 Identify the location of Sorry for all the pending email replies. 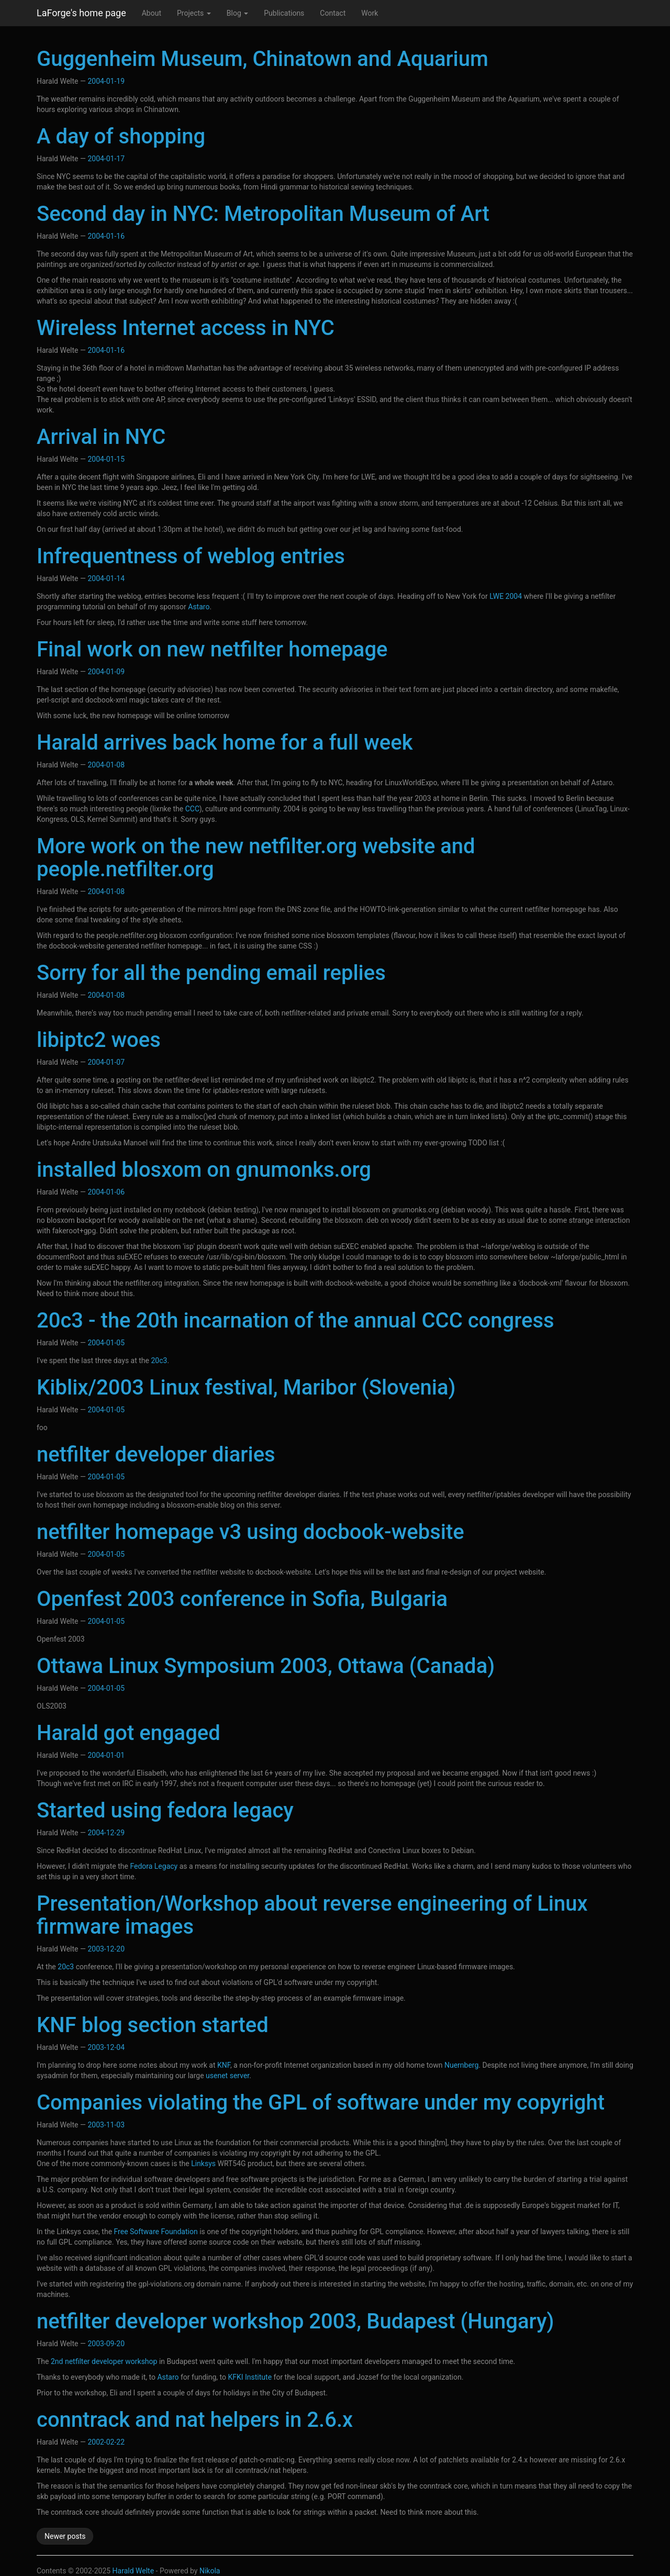
(211, 973).